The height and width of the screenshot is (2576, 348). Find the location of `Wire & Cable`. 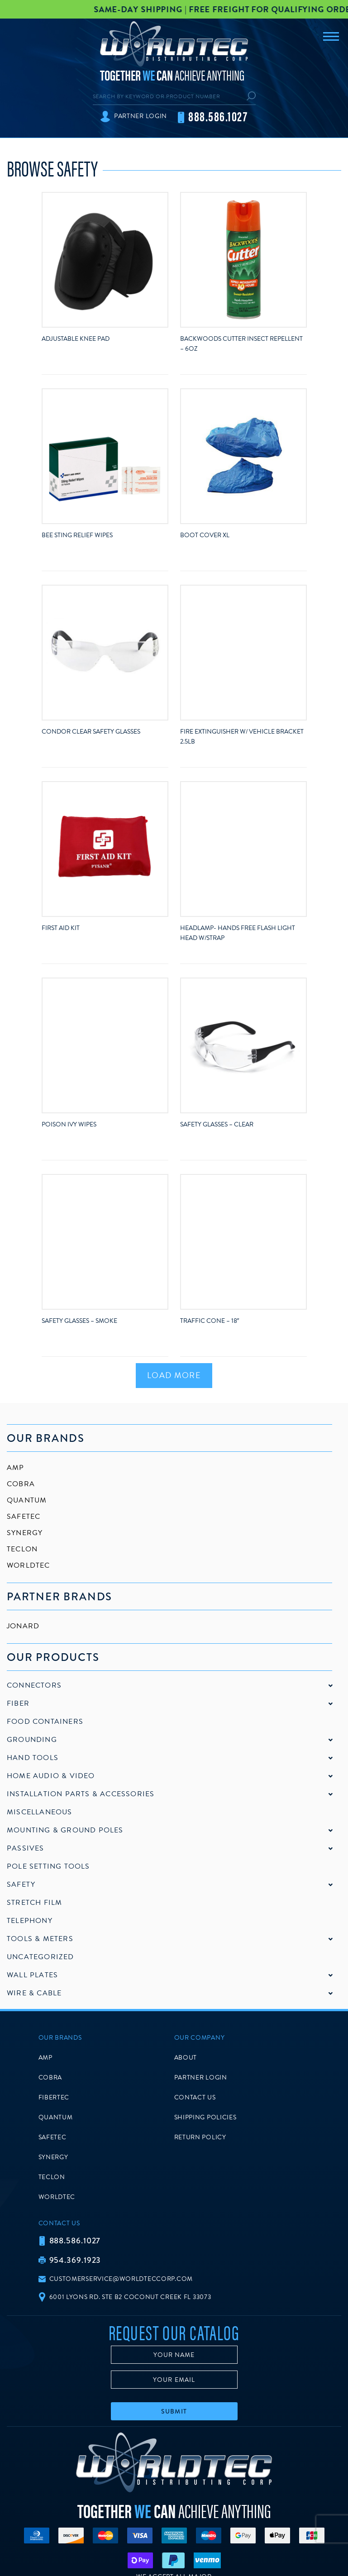

Wire & Cable is located at coordinates (34, 1993).